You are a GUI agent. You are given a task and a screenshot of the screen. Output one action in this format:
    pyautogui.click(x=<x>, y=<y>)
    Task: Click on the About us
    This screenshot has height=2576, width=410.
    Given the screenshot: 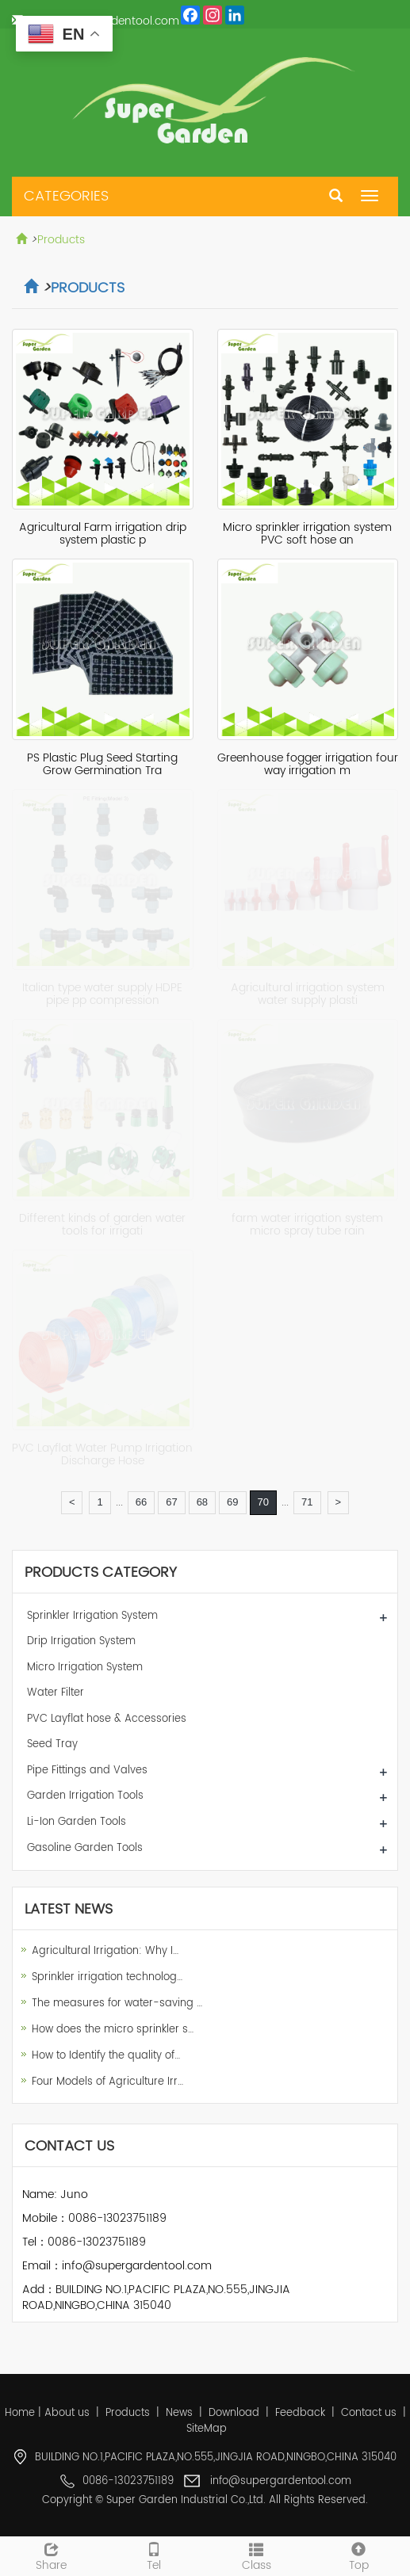 What is the action you would take?
    pyautogui.click(x=67, y=2413)
    